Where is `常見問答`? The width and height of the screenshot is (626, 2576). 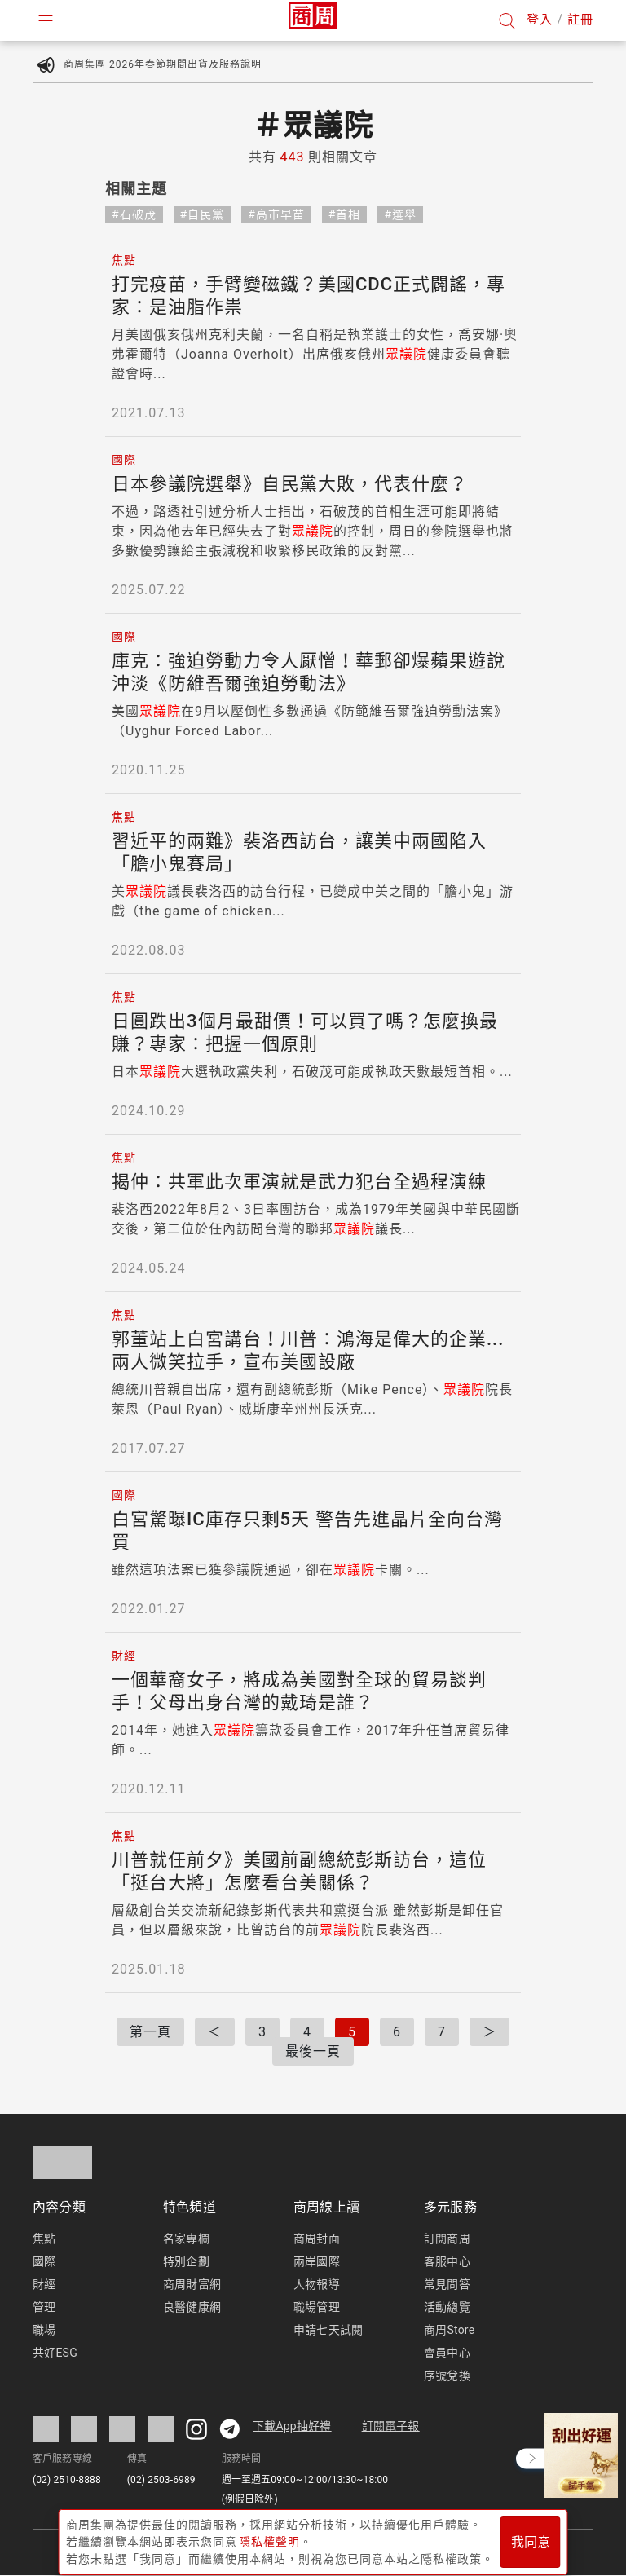 常見問答 is located at coordinates (447, 2284).